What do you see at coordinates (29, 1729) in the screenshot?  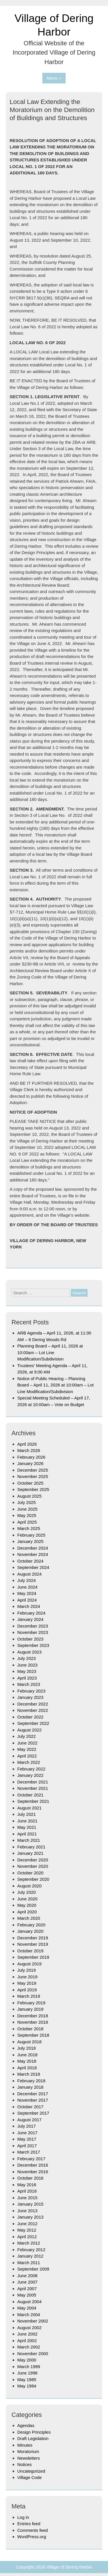 I see `August 2022` at bounding box center [29, 1729].